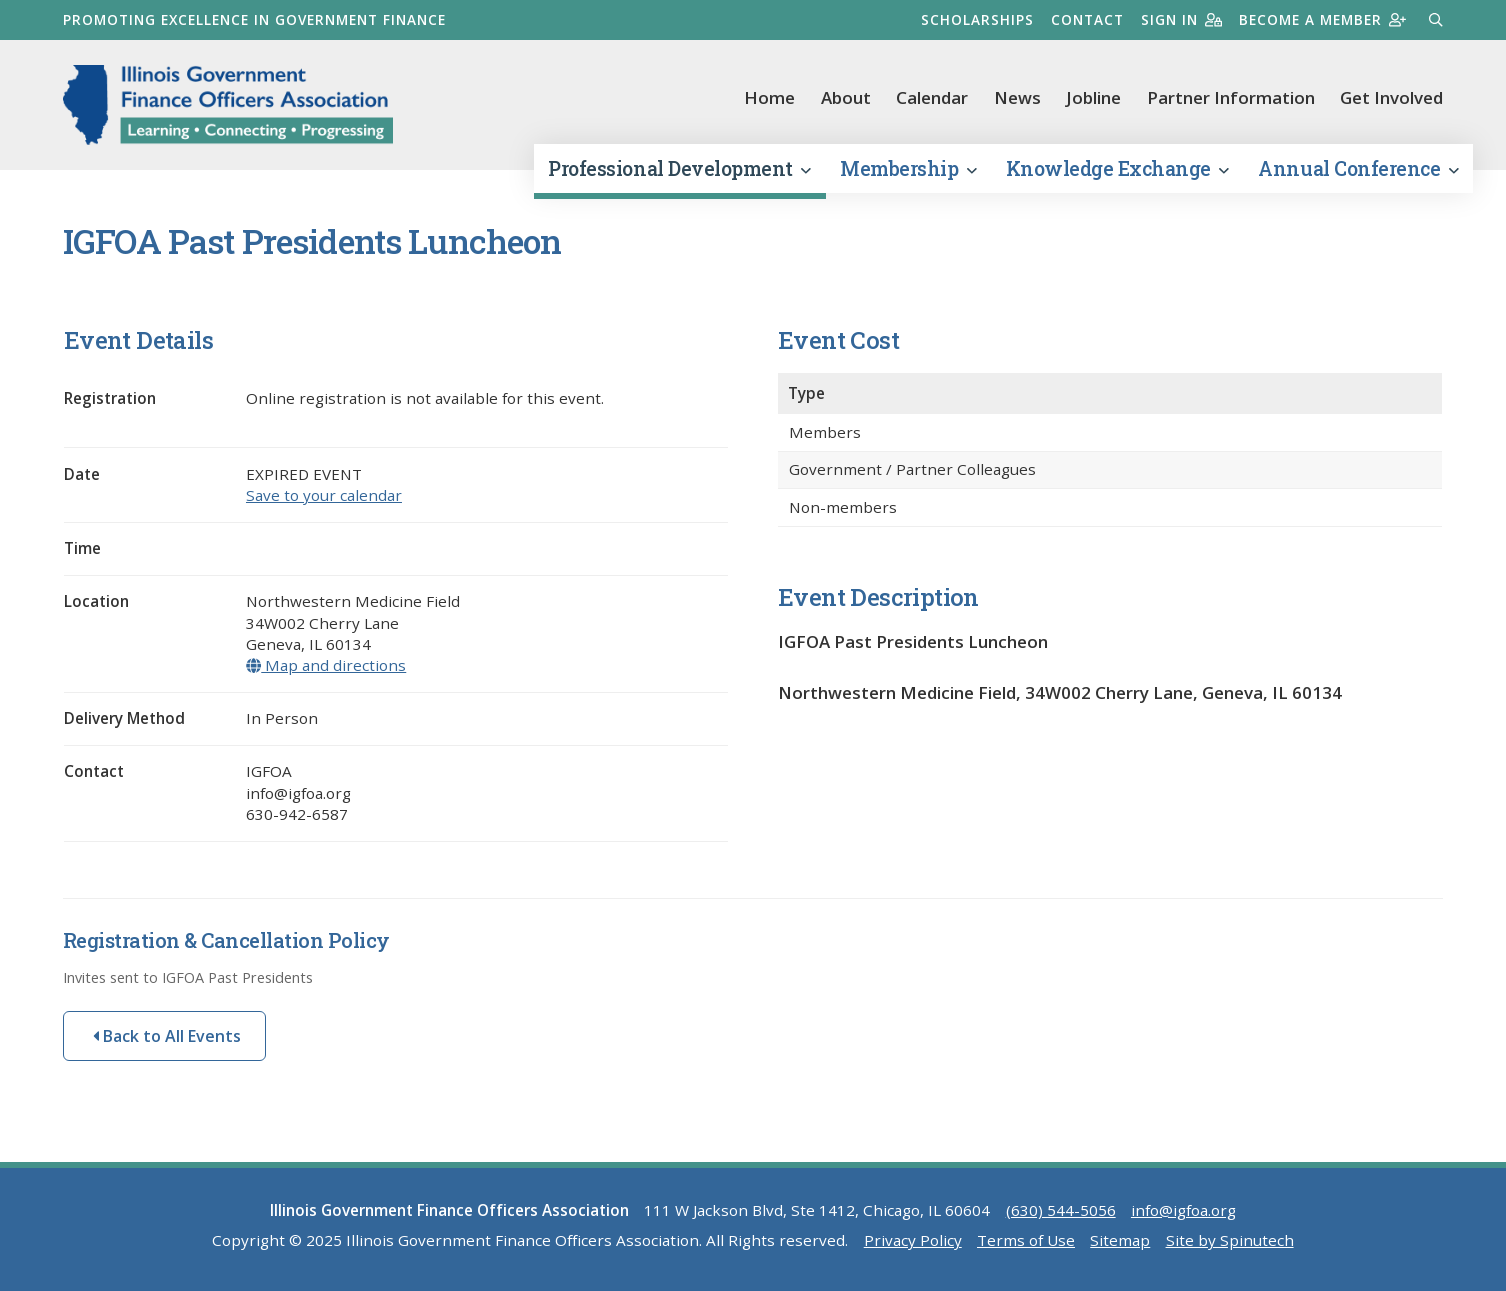  What do you see at coordinates (1026, 1240) in the screenshot?
I see `Terms of Use` at bounding box center [1026, 1240].